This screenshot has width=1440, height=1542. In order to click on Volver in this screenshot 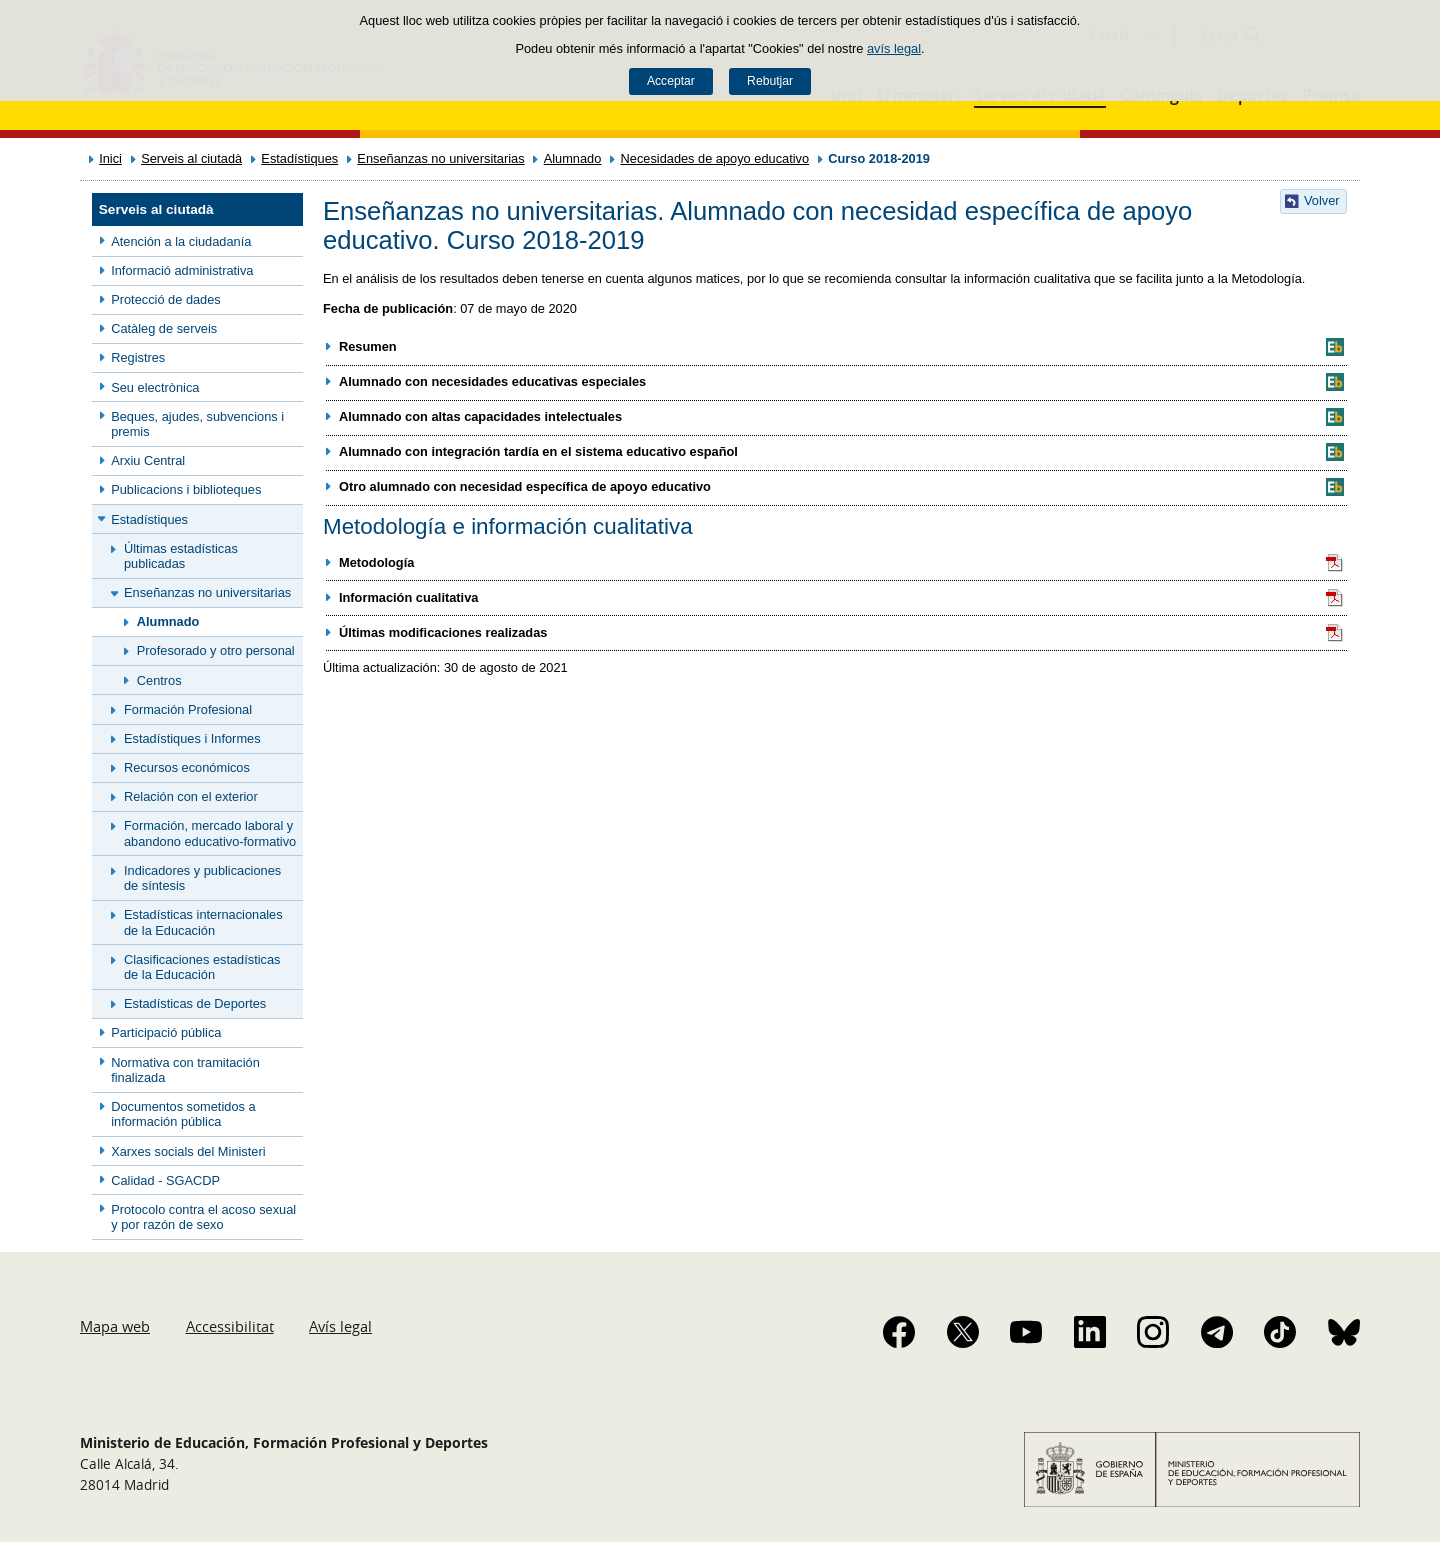, I will do `click(1322, 200)`.